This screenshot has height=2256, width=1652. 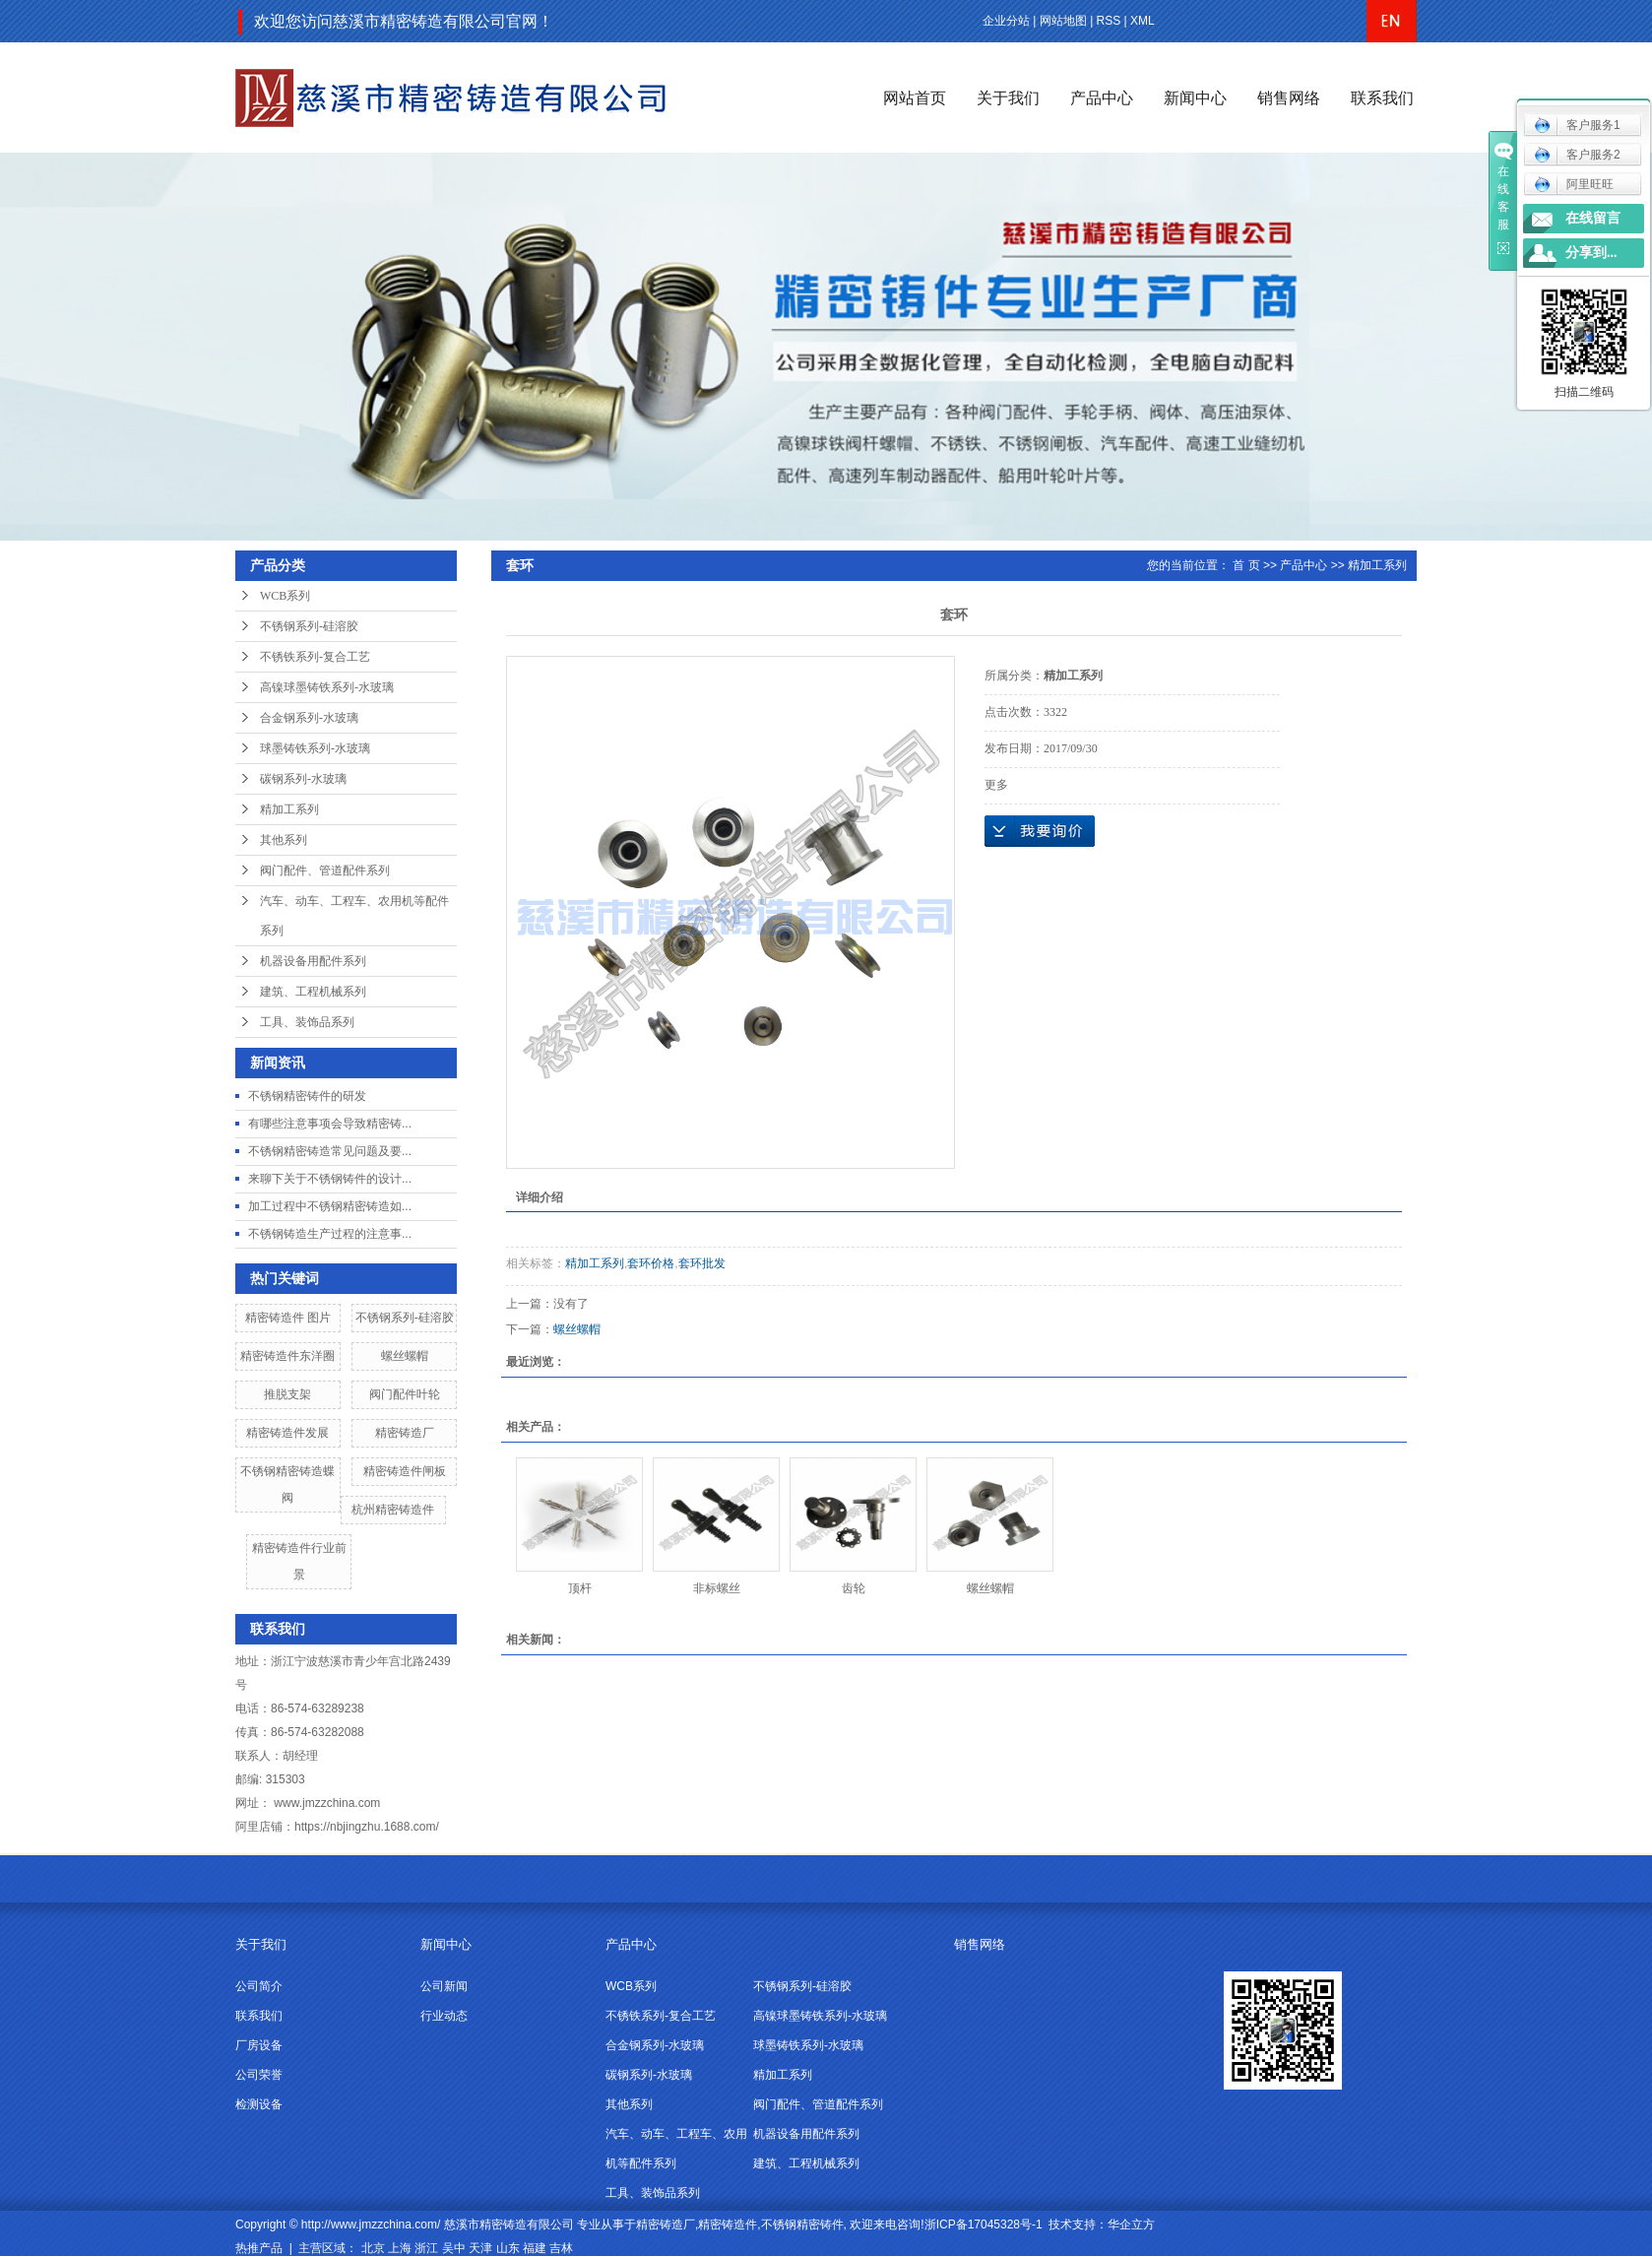 I want to click on 热推产品, so click(x=259, y=2248).